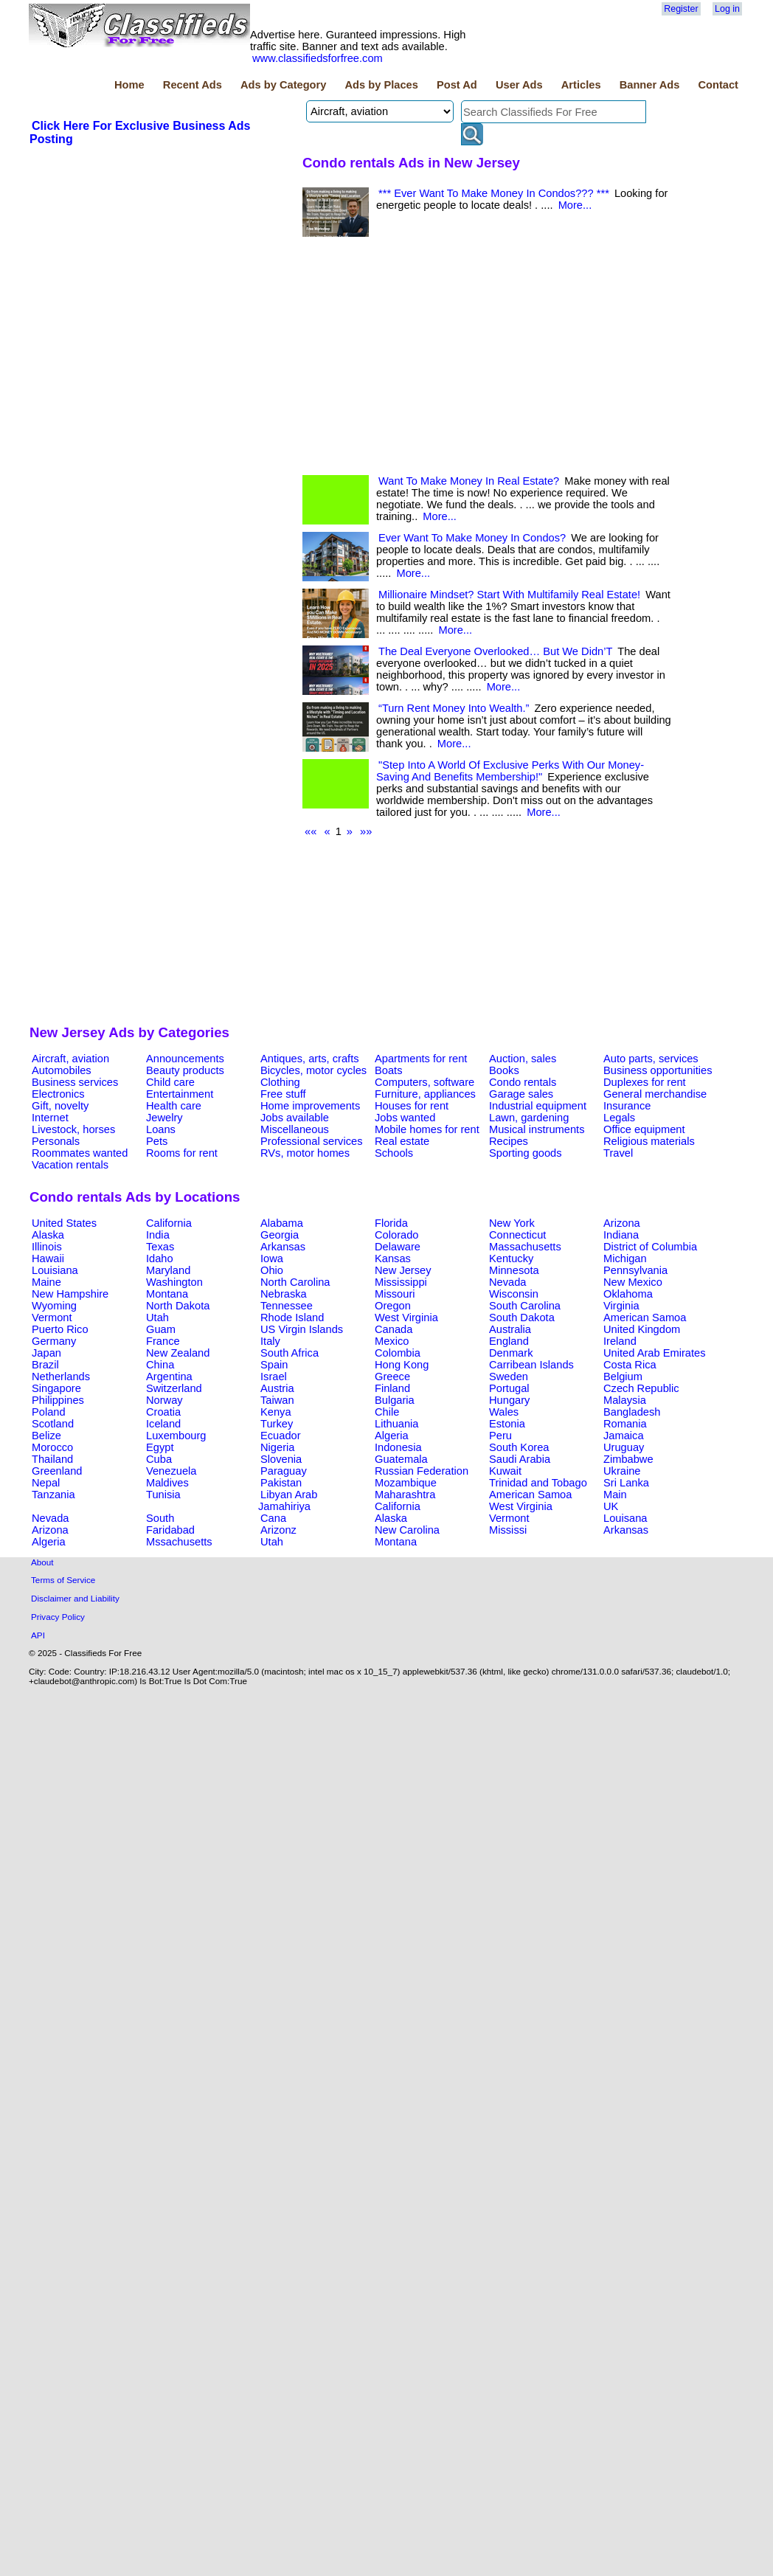 The height and width of the screenshot is (2576, 773). What do you see at coordinates (70, 1294) in the screenshot?
I see `New Hampshire` at bounding box center [70, 1294].